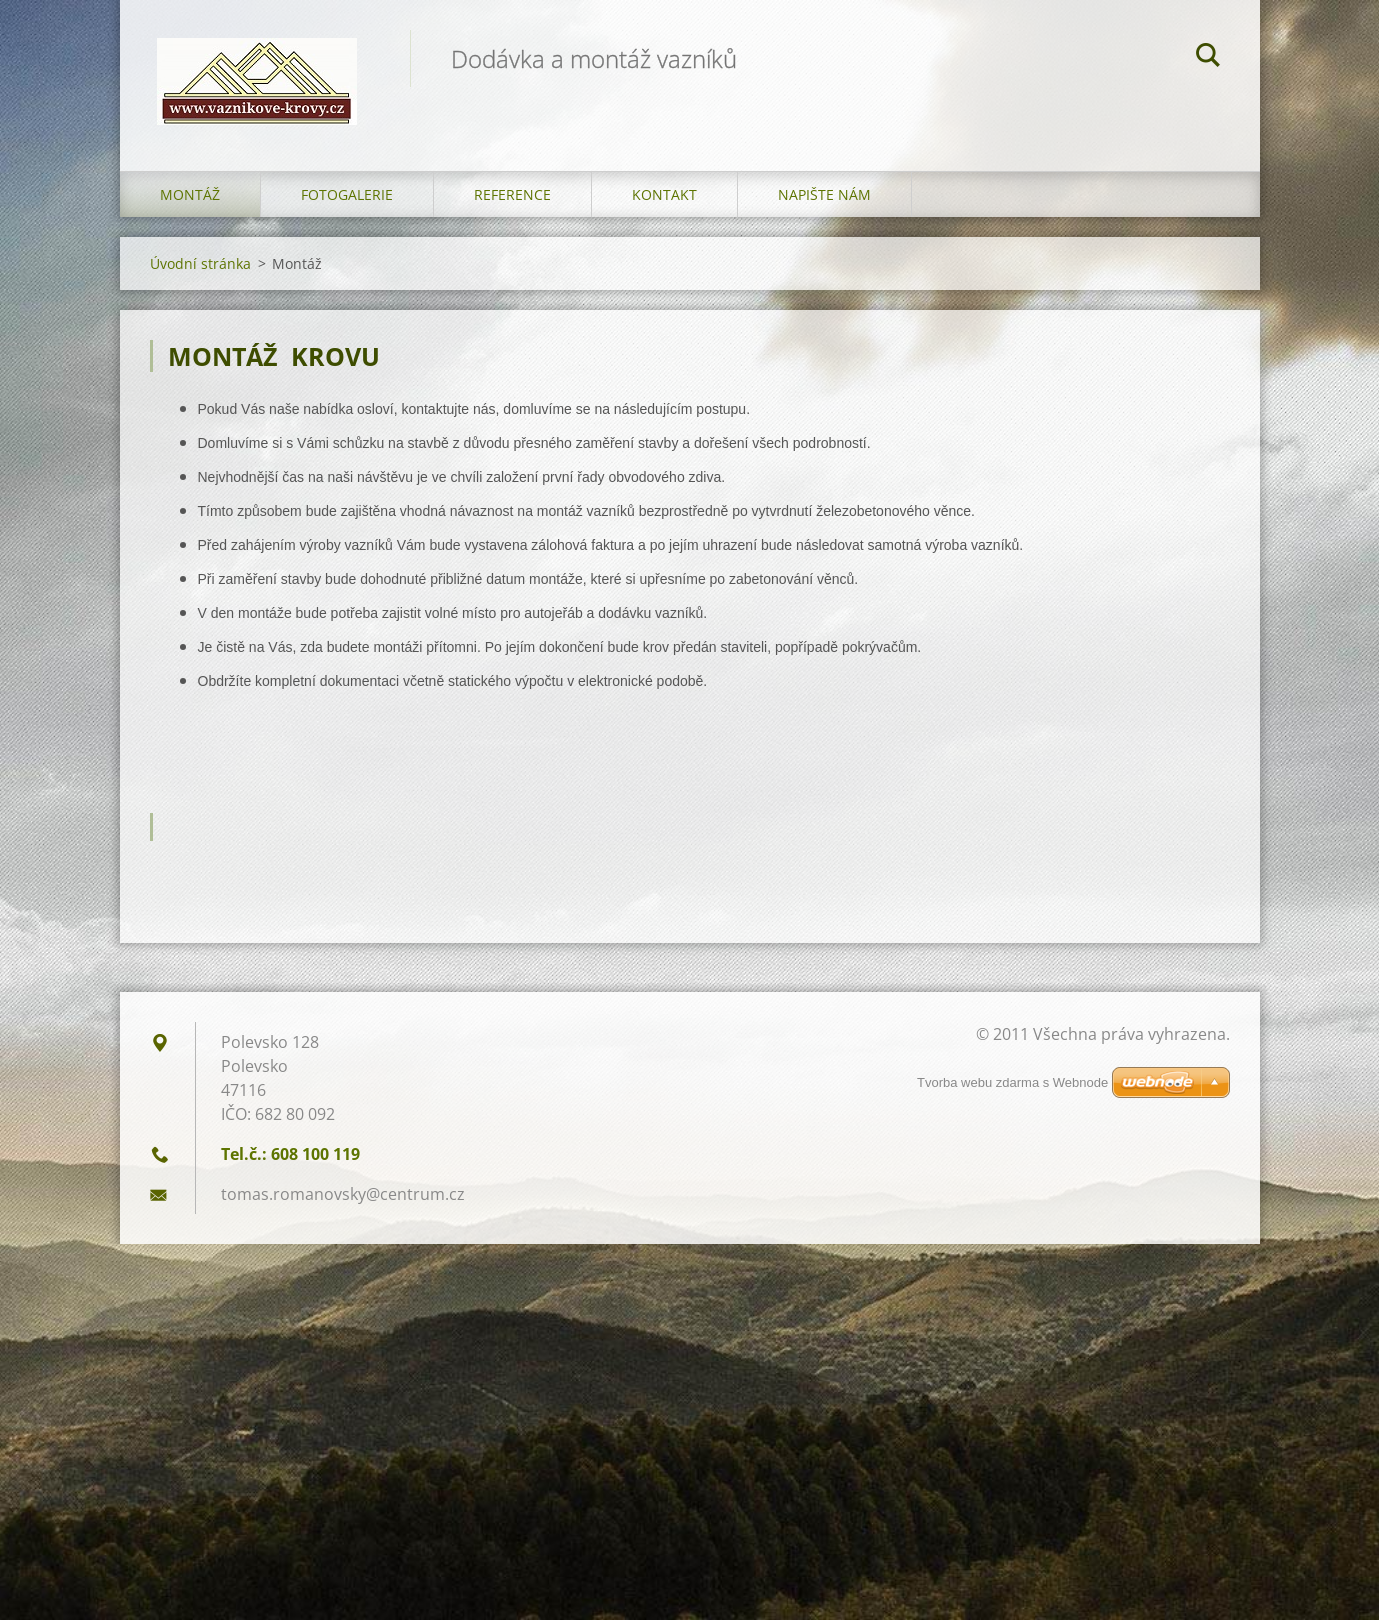 The height and width of the screenshot is (1620, 1379). What do you see at coordinates (512, 199) in the screenshot?
I see `Reference` at bounding box center [512, 199].